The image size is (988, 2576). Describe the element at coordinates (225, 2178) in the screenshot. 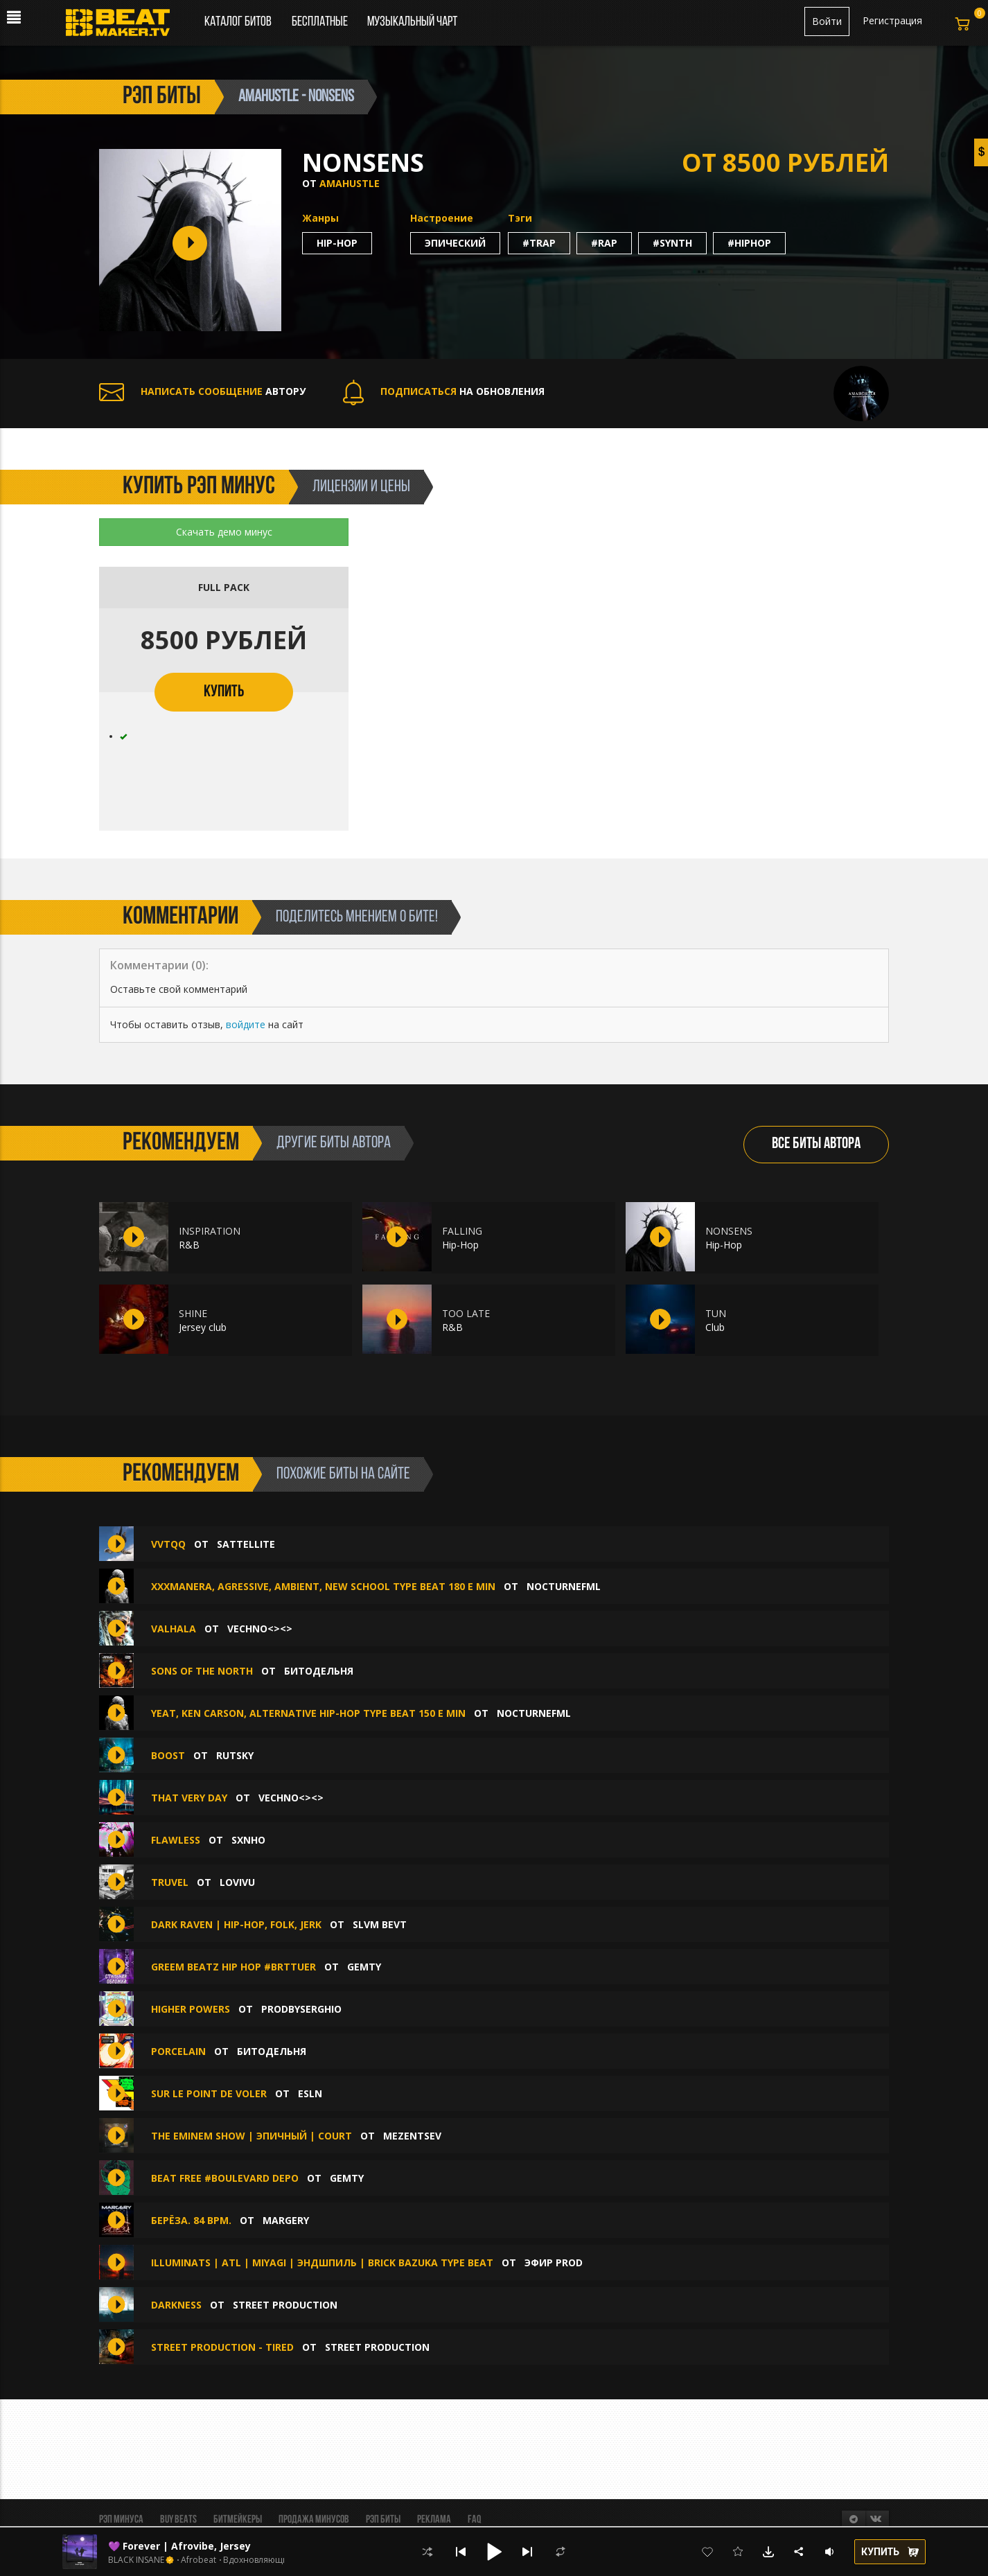

I see `BEAT FREE #BOULEVARD DEPO` at that location.